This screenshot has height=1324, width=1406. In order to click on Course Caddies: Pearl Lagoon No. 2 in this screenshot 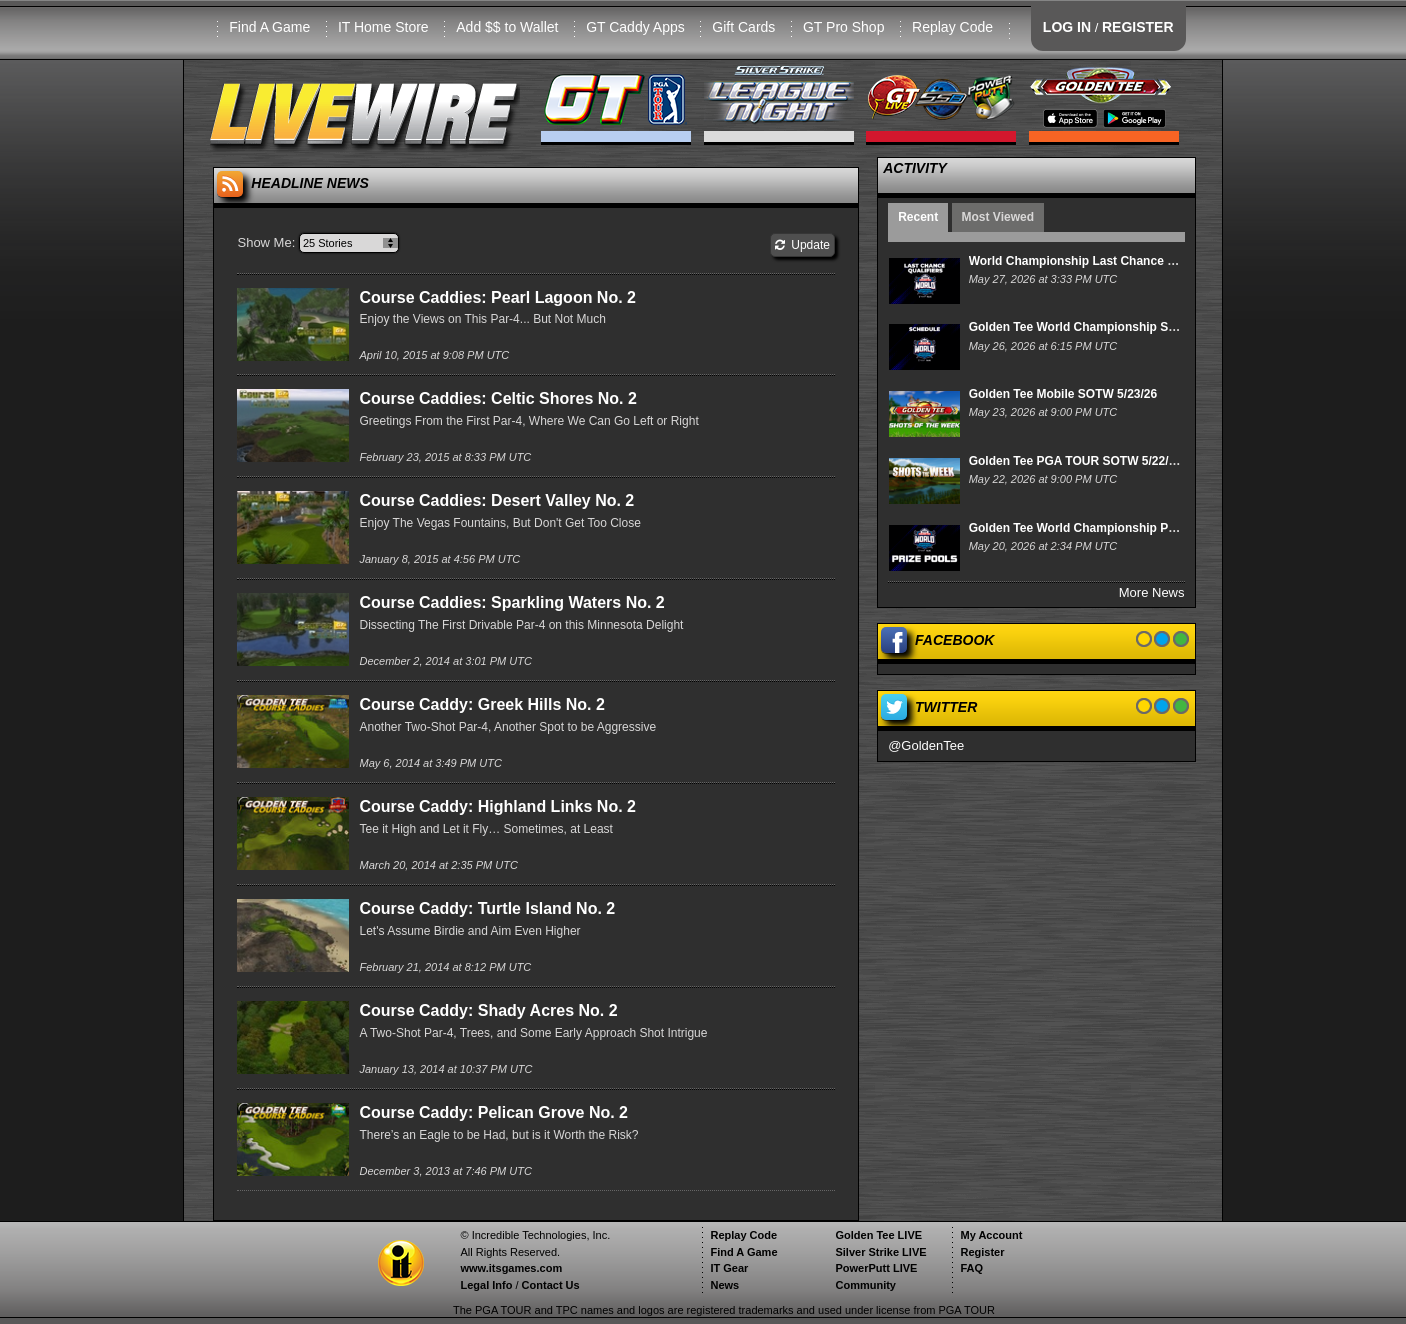, I will do `click(497, 297)`.